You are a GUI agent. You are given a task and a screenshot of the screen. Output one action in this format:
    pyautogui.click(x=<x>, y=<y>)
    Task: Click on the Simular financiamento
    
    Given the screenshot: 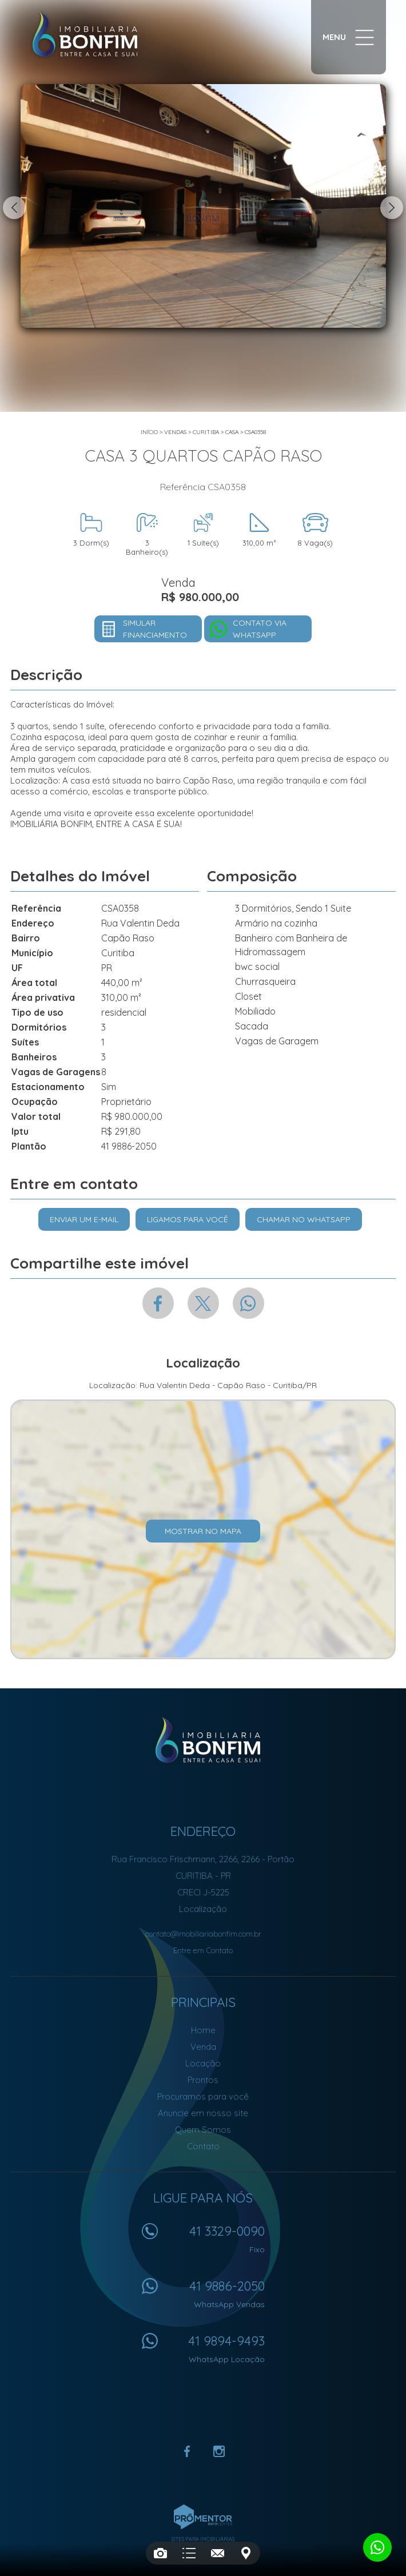 What is the action you would take?
    pyautogui.click(x=155, y=629)
    